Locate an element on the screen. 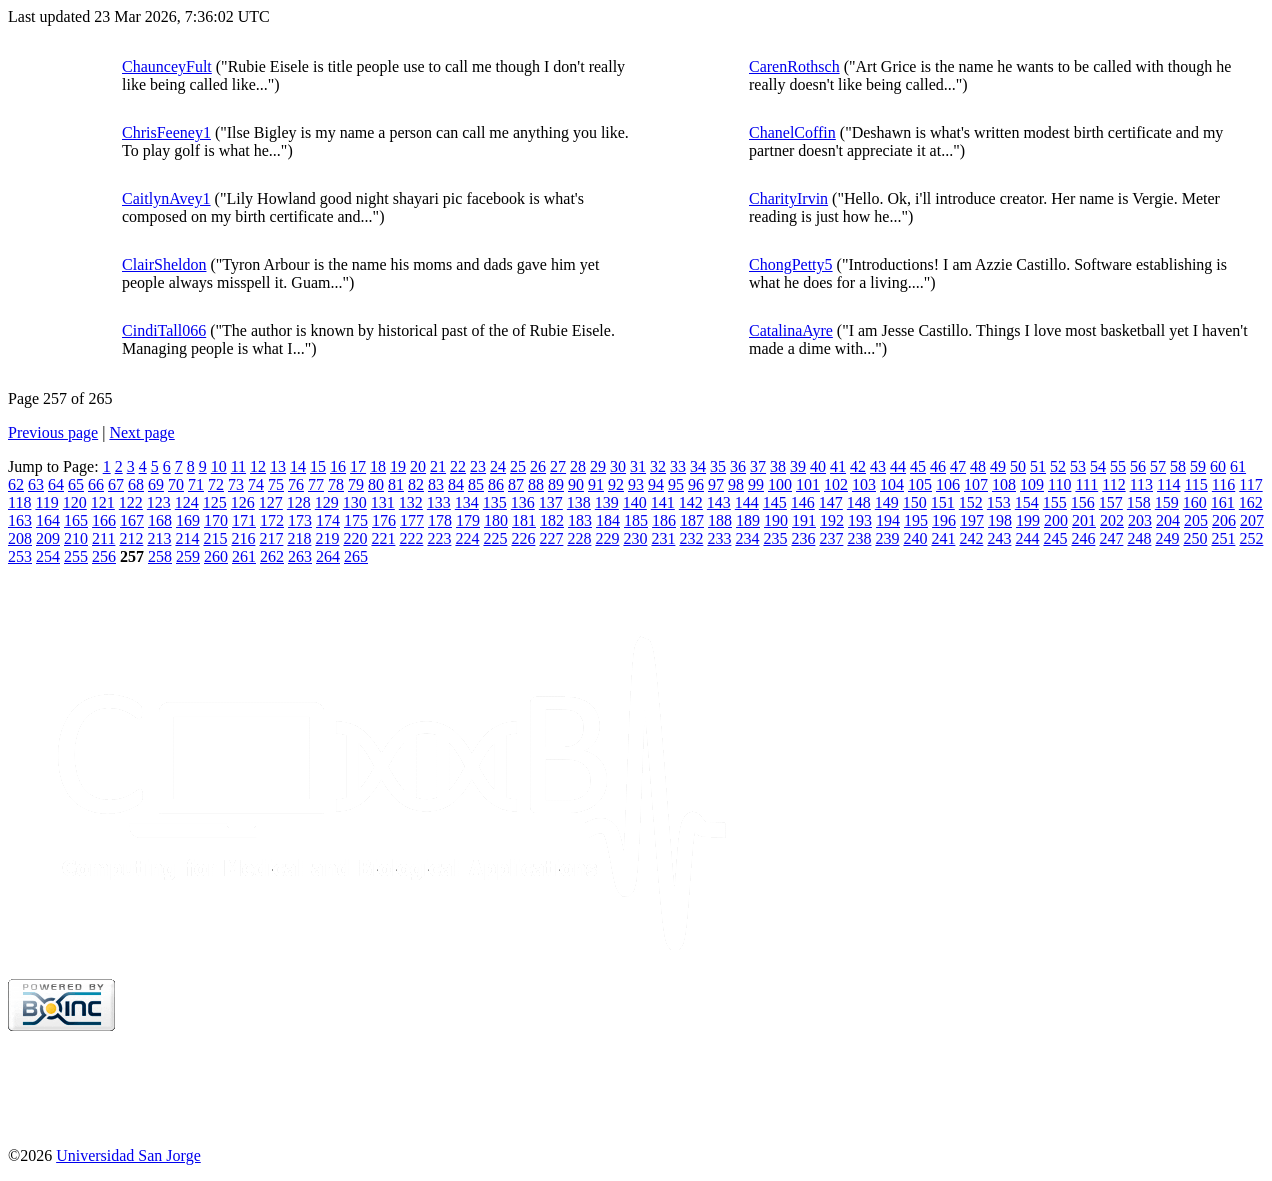 Image resolution: width=1272 pixels, height=1181 pixels. 195 is located at coordinates (916, 520).